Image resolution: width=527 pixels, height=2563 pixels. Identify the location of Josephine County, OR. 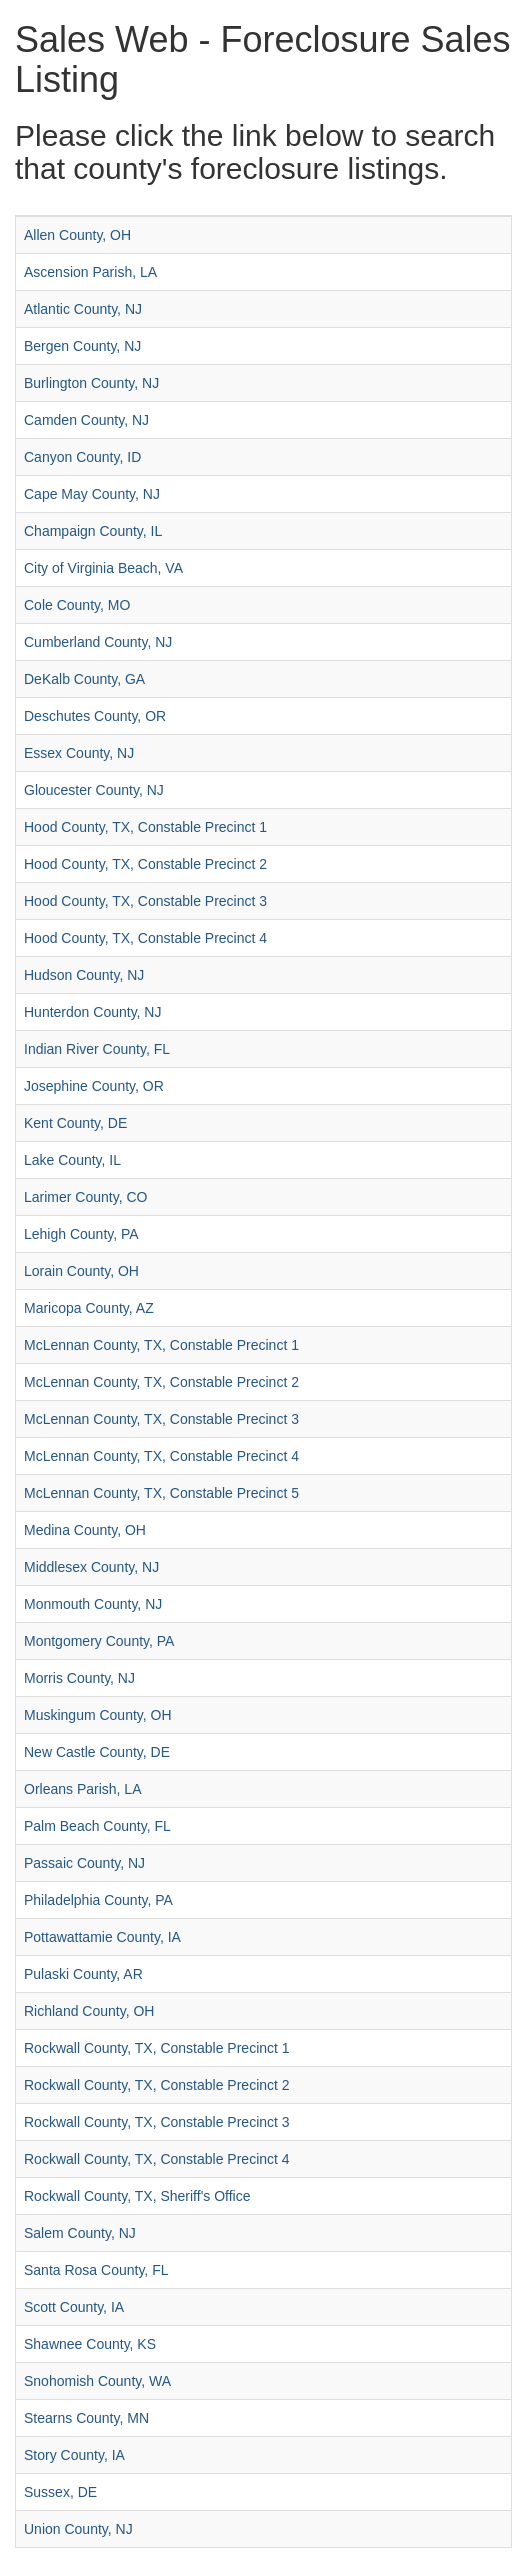
(94, 1086).